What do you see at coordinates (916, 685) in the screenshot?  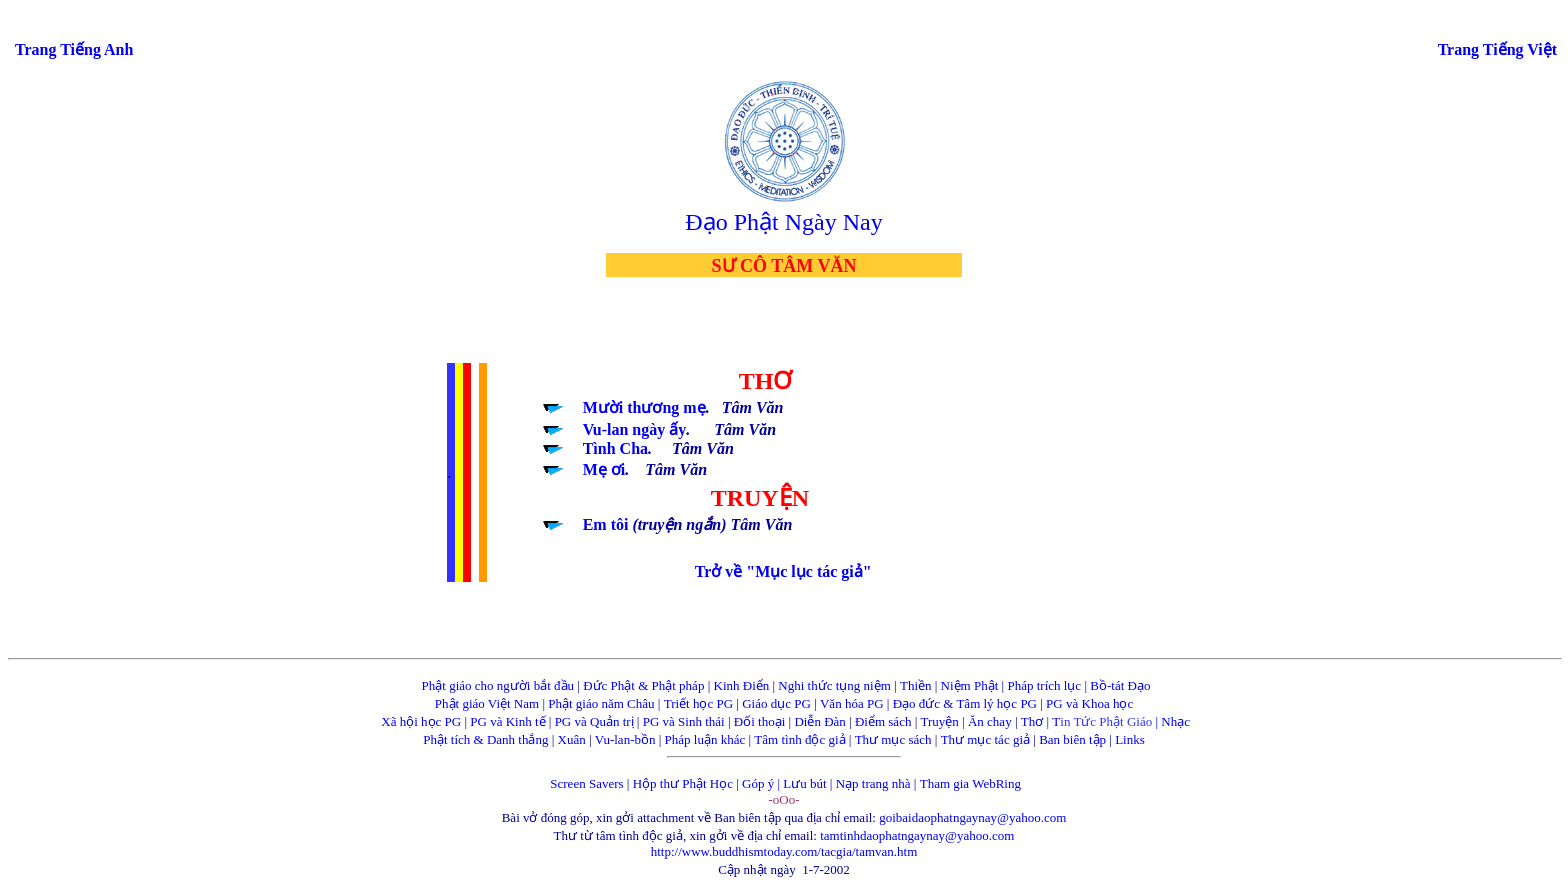 I see `Thiền` at bounding box center [916, 685].